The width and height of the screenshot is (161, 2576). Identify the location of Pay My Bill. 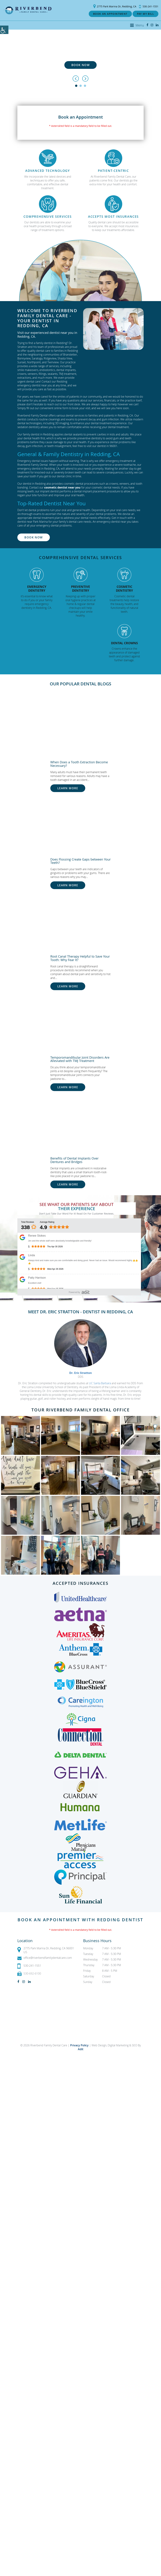
(145, 13).